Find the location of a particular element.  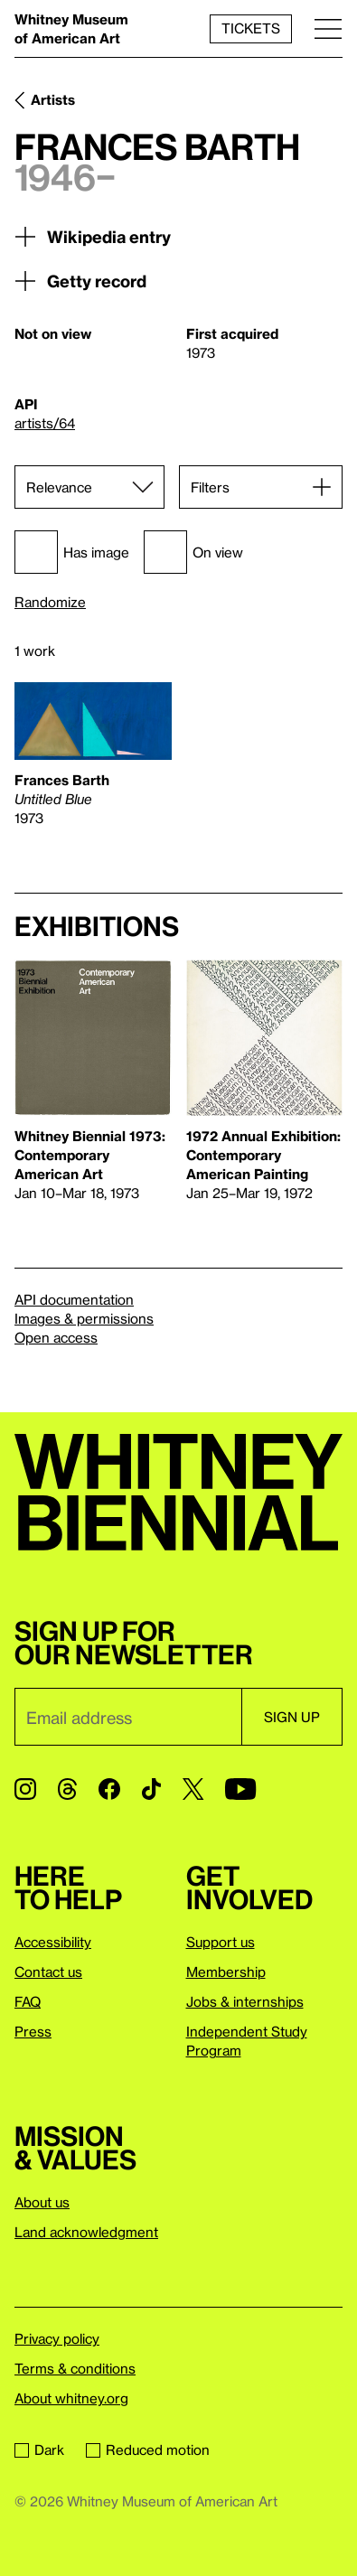

Support us is located at coordinates (220, 1942).